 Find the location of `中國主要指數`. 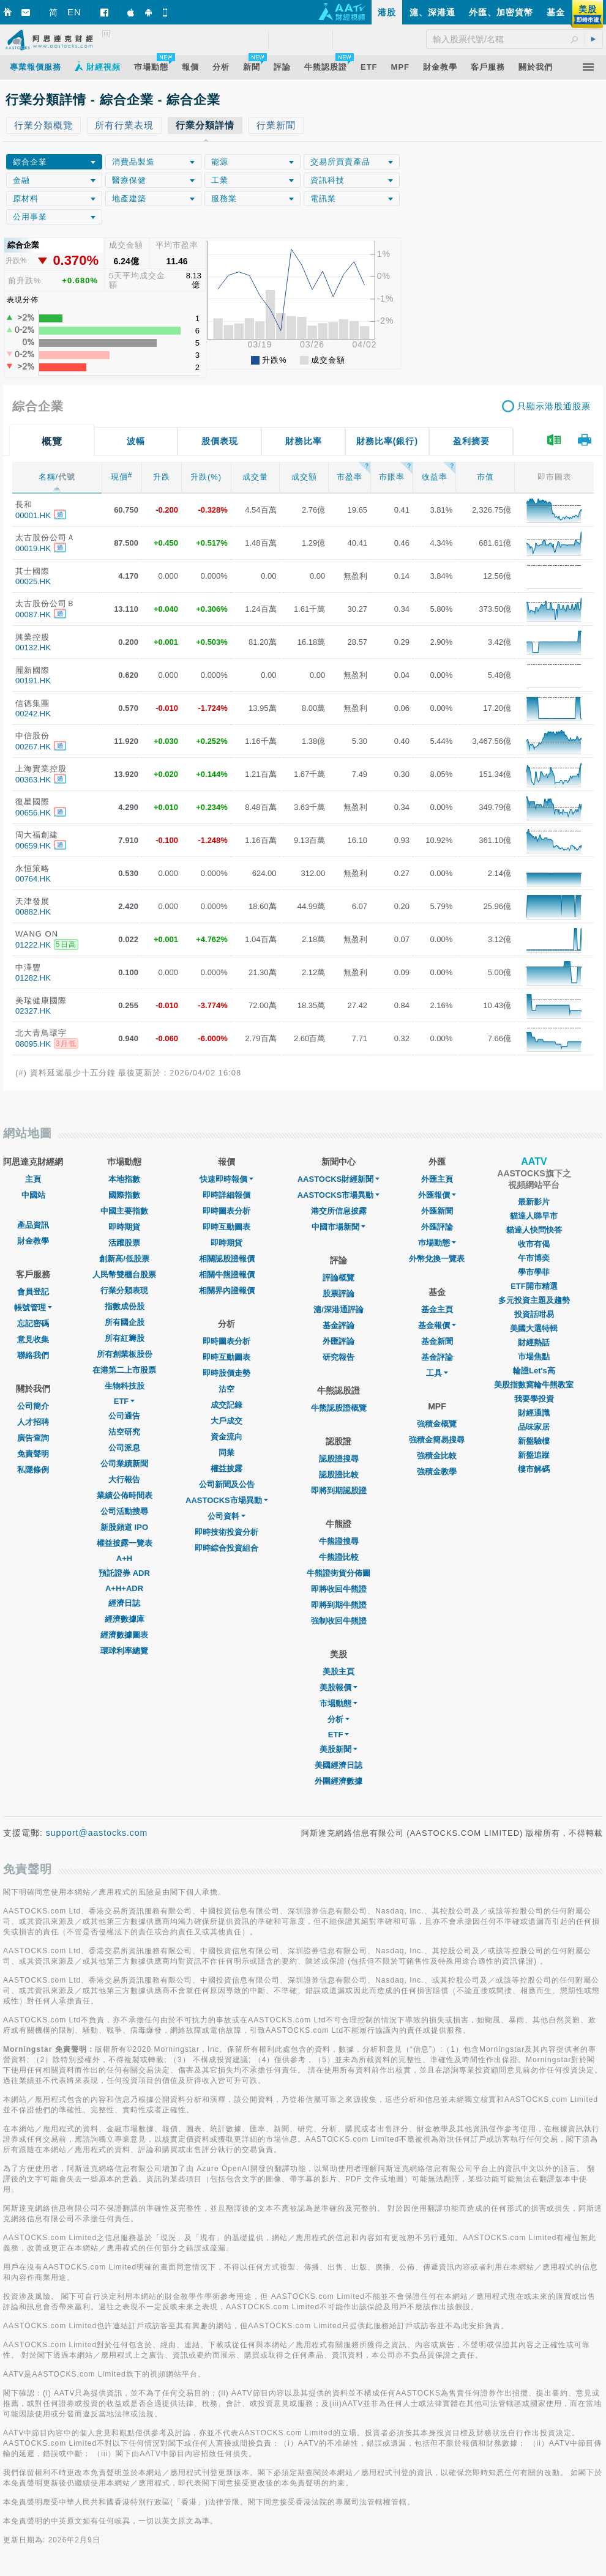

中國主要指數 is located at coordinates (124, 1211).